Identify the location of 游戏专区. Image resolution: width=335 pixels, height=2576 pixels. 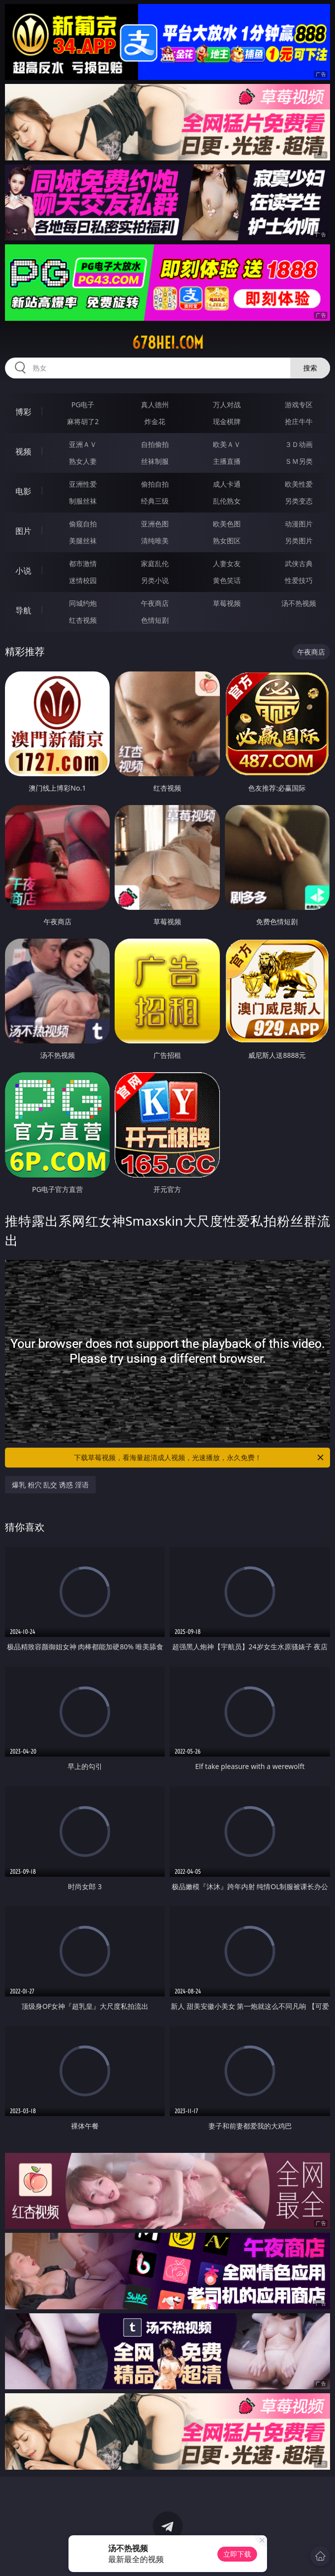
(299, 404).